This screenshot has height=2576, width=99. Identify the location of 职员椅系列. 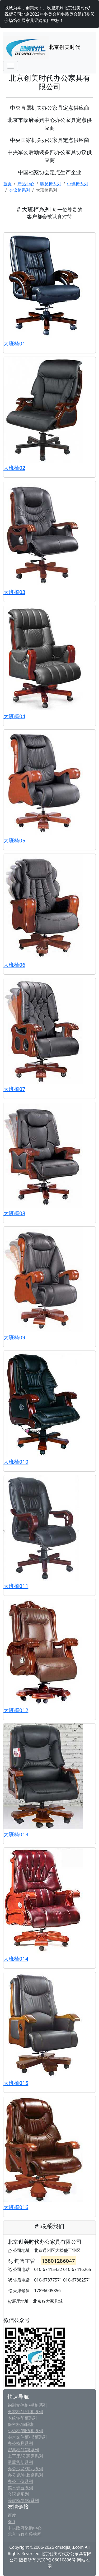
(50, 184).